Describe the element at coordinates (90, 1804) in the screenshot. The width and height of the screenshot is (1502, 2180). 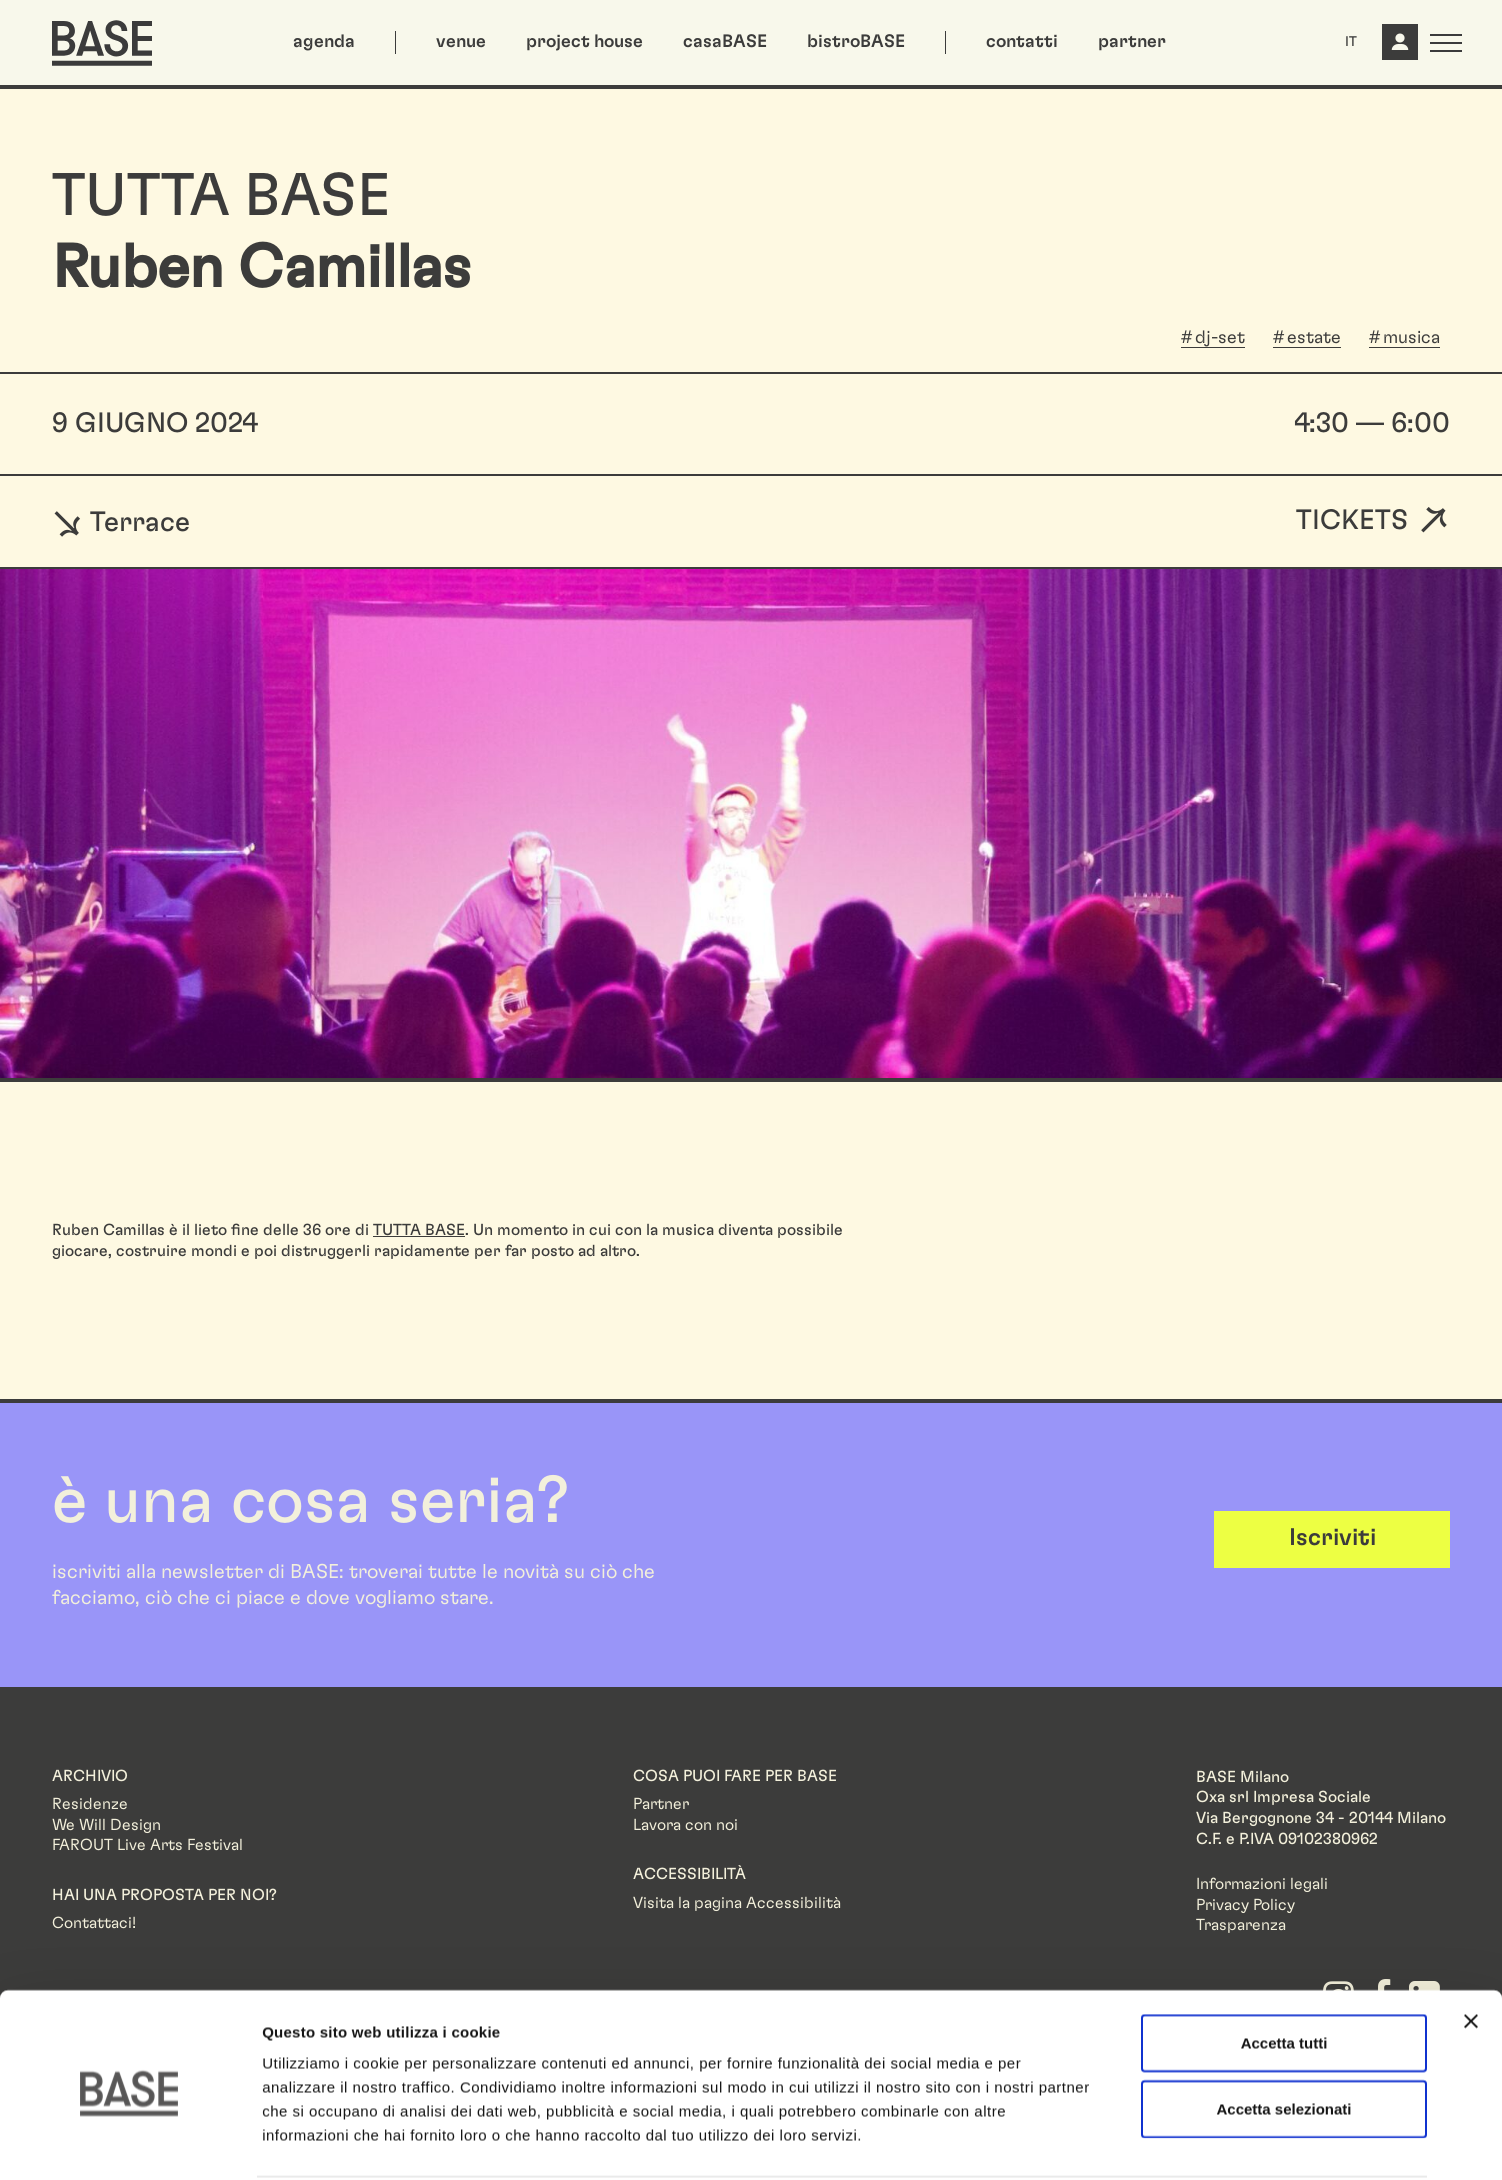
I see `Residenze` at that location.